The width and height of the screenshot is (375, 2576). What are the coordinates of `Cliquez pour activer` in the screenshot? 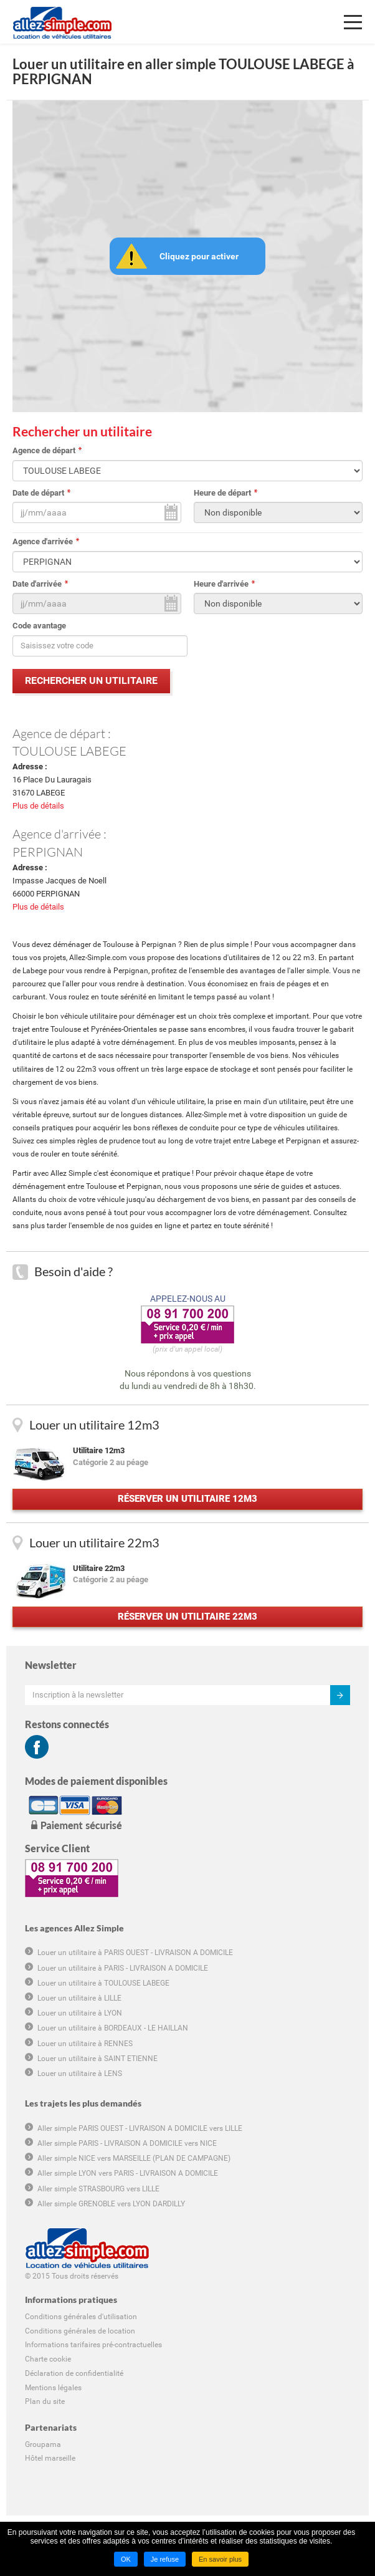 It's located at (199, 256).